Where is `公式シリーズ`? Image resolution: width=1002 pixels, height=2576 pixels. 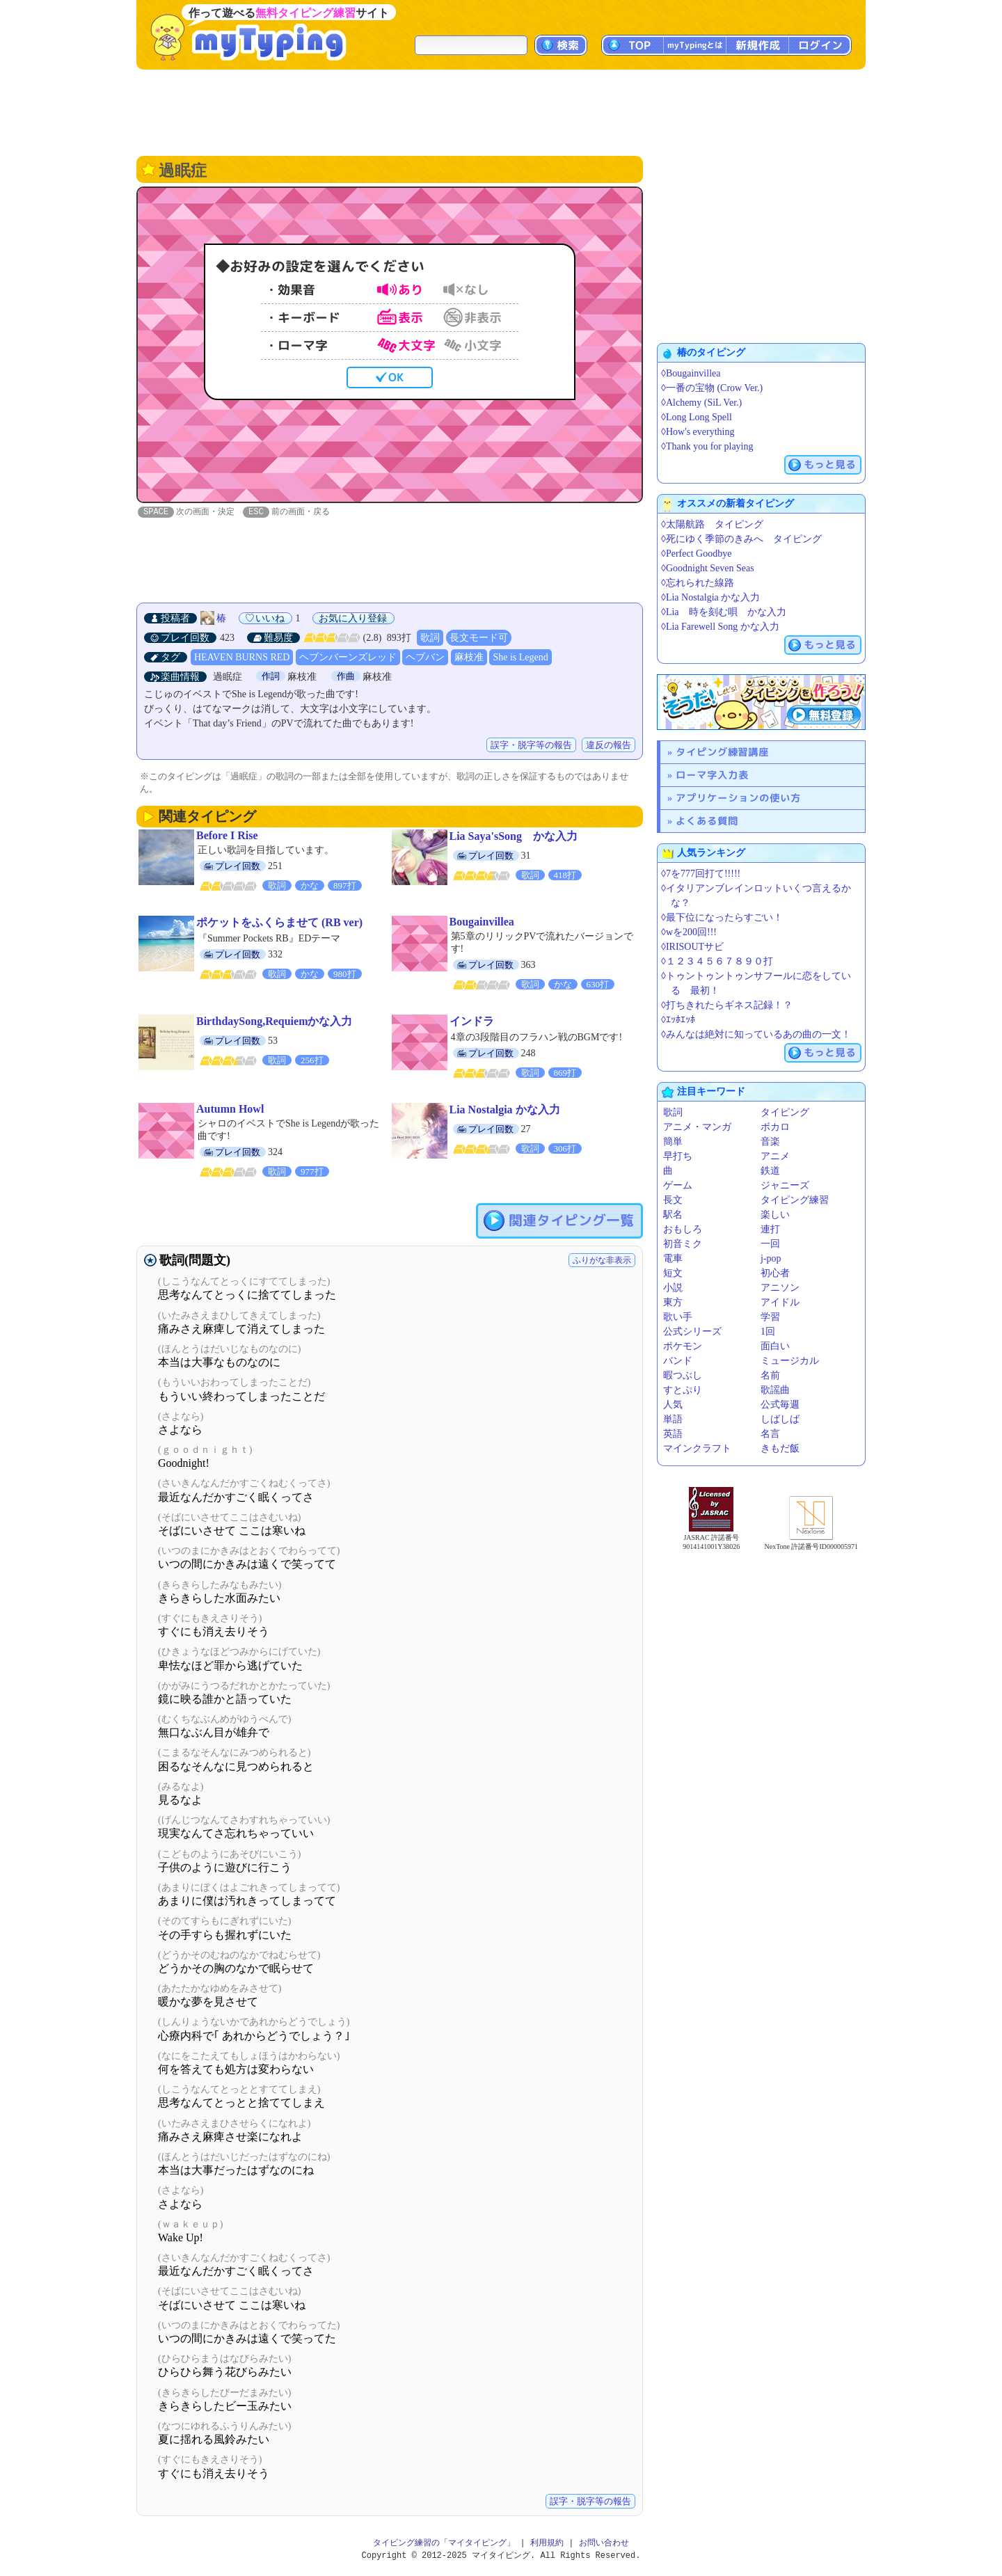 公式シリーズ is located at coordinates (692, 1331).